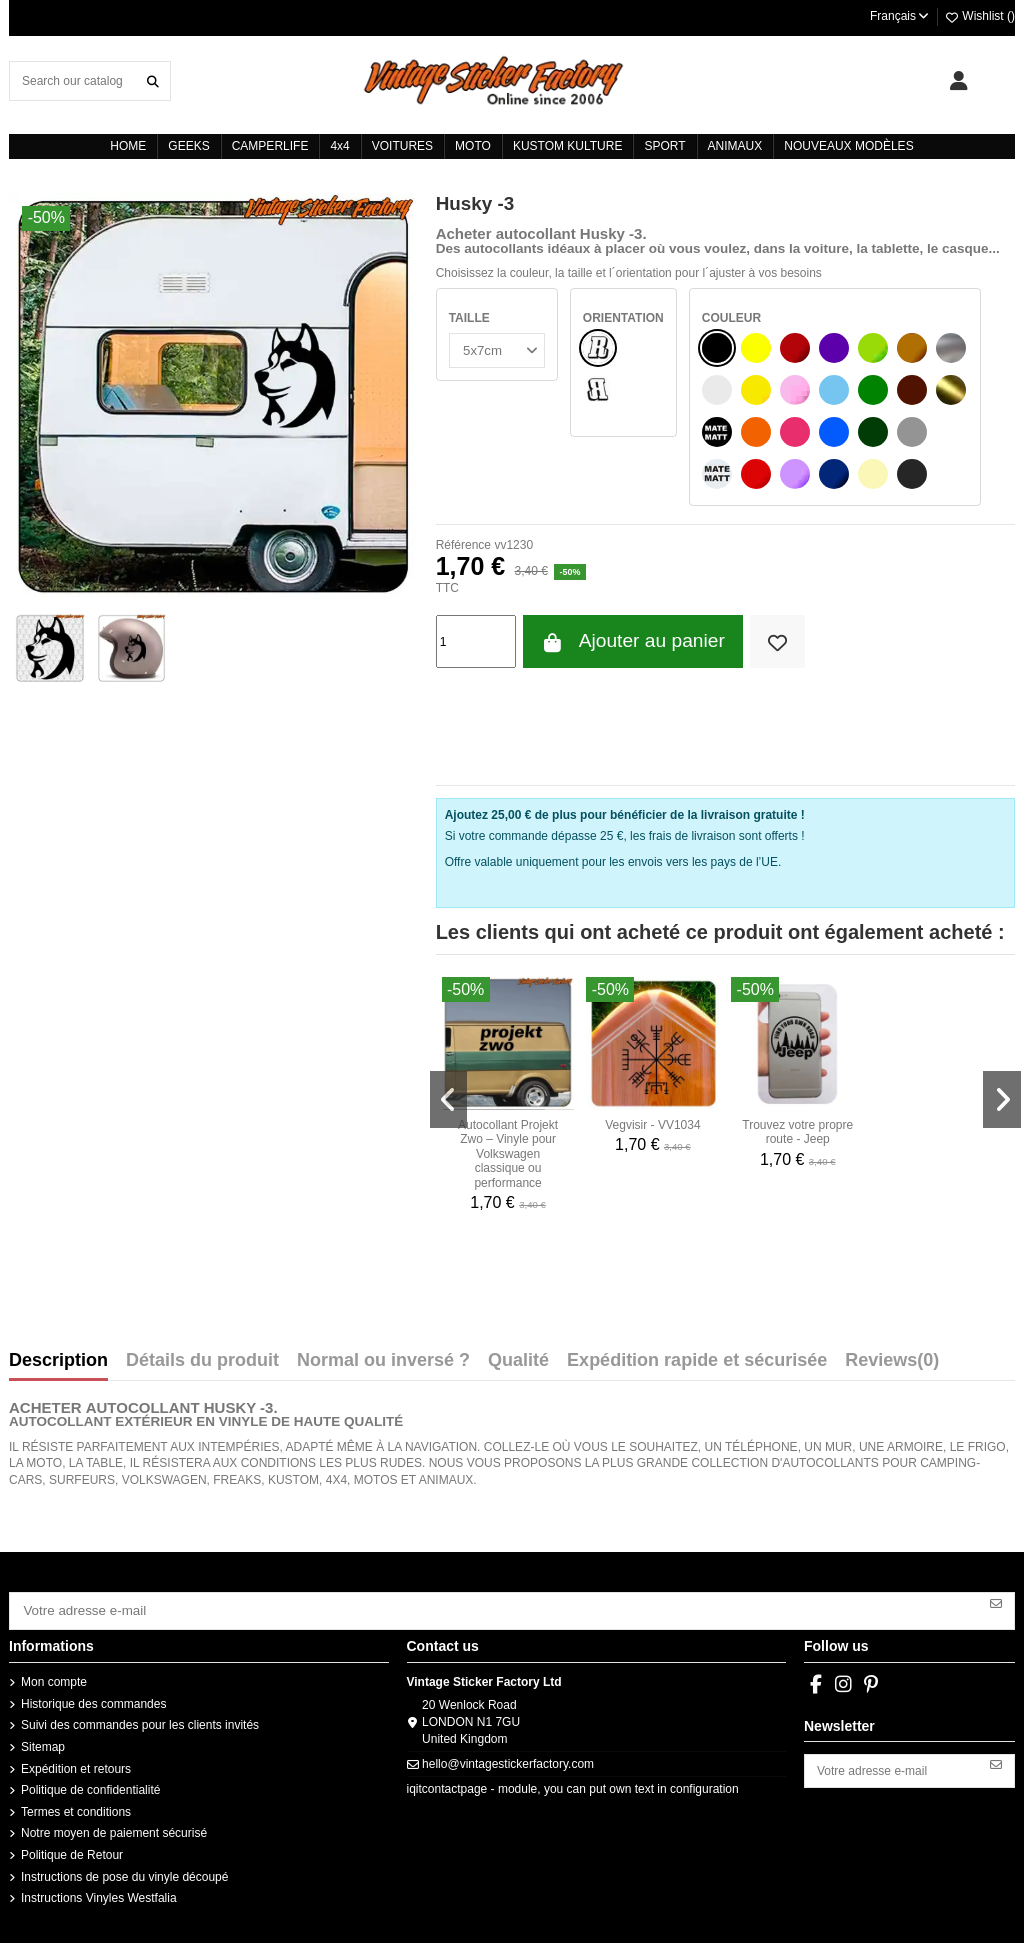  Describe the element at coordinates (495, 349) in the screenshot. I see `[TAILLE]` at that location.